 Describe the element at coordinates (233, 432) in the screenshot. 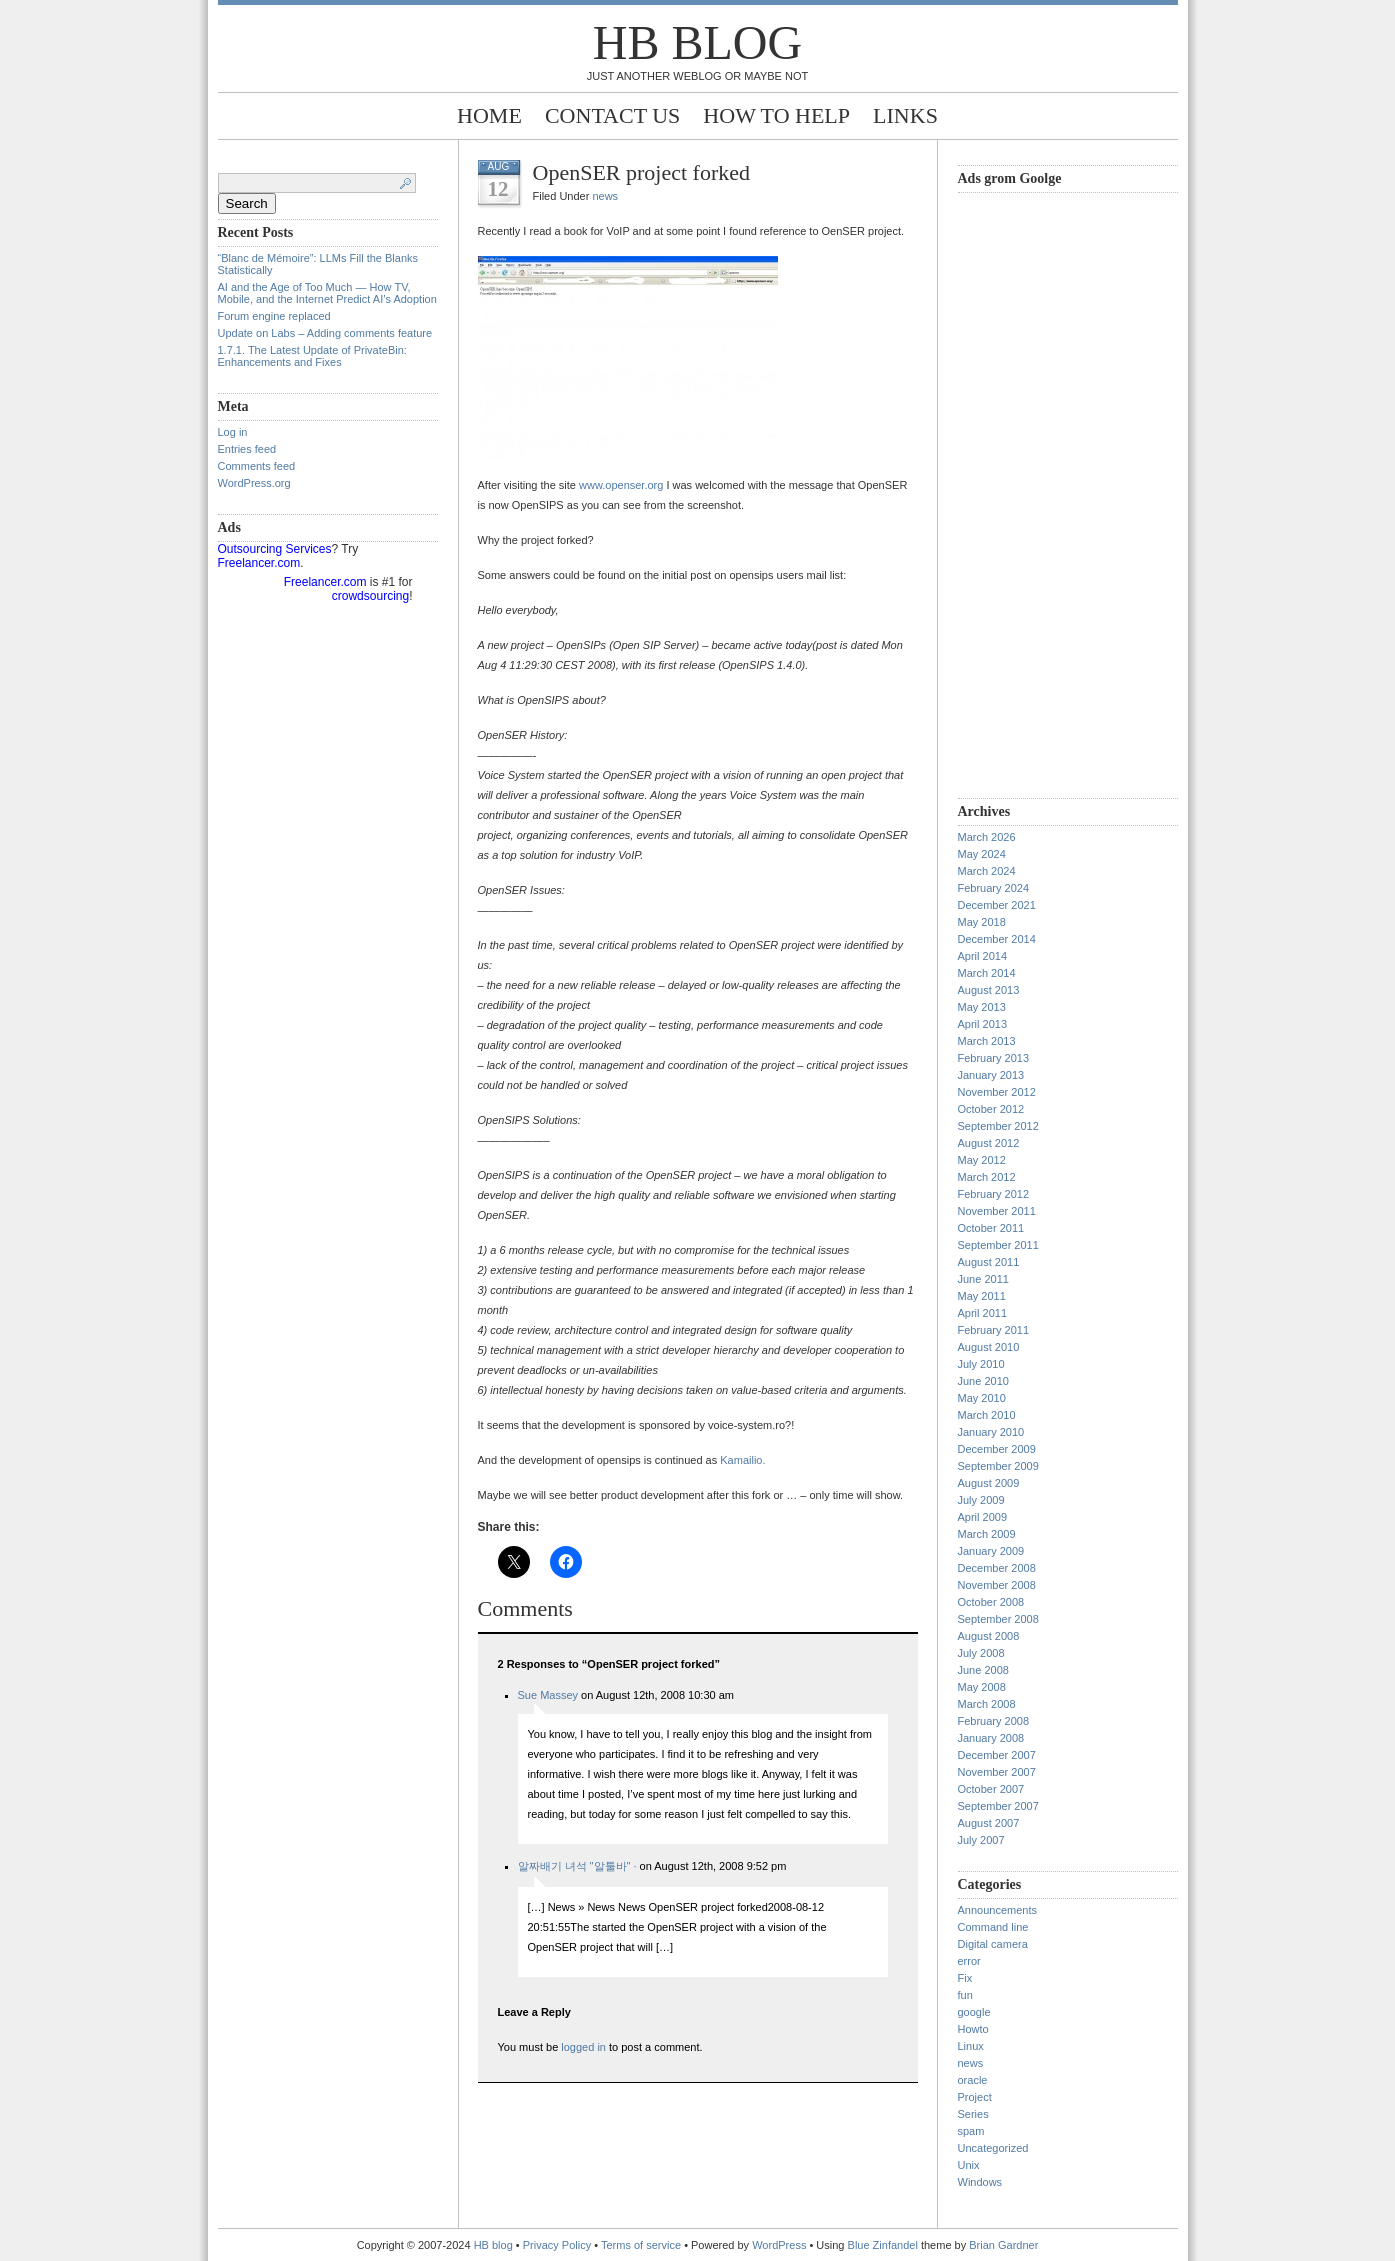

I see `Log in` at that location.